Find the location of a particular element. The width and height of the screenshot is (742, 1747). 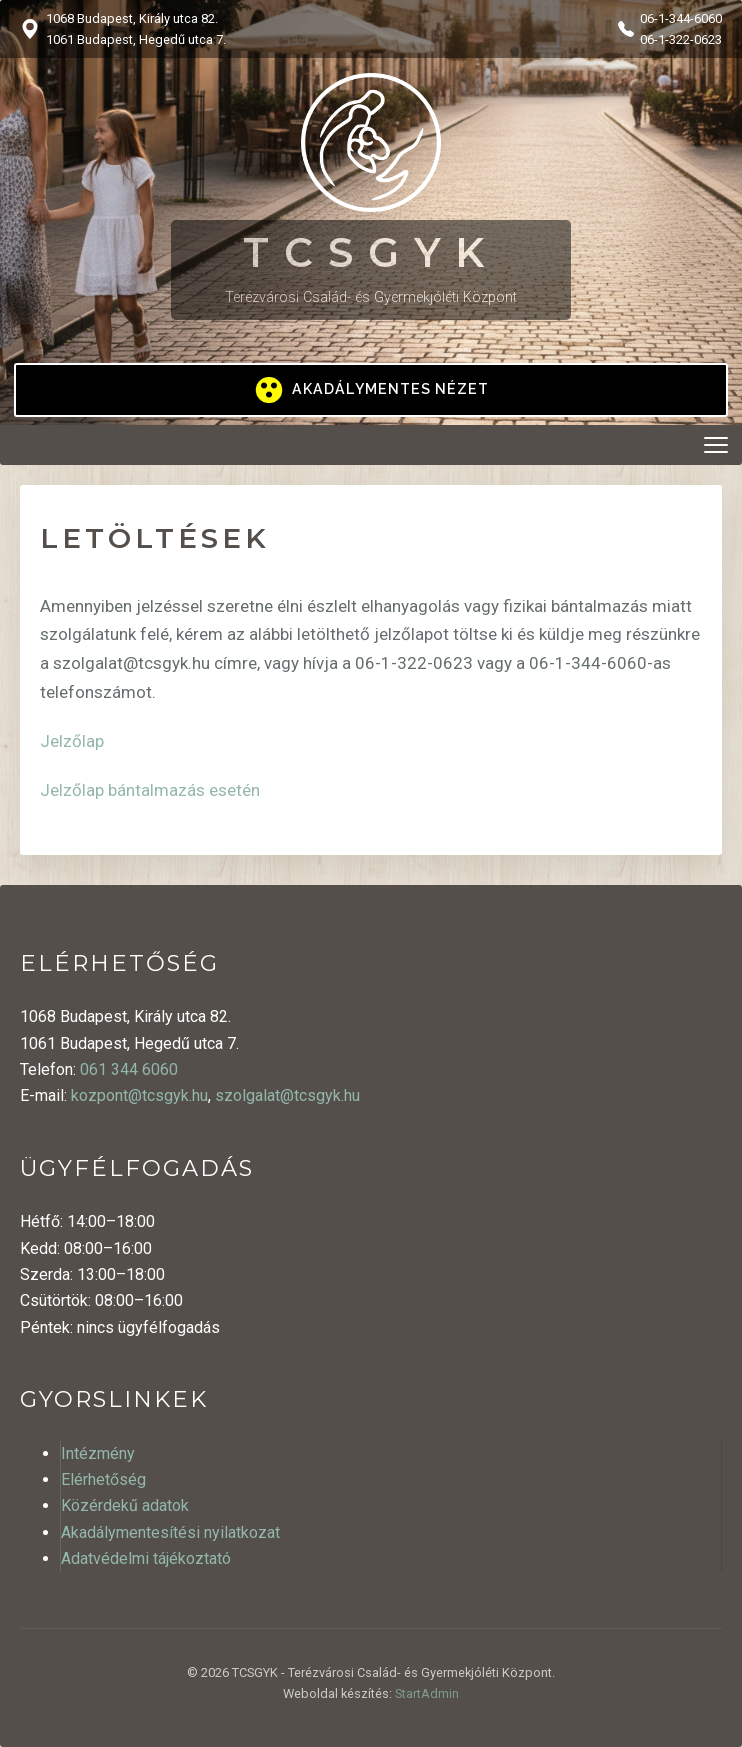

Adatvédelmi tájékoztató is located at coordinates (146, 1558).